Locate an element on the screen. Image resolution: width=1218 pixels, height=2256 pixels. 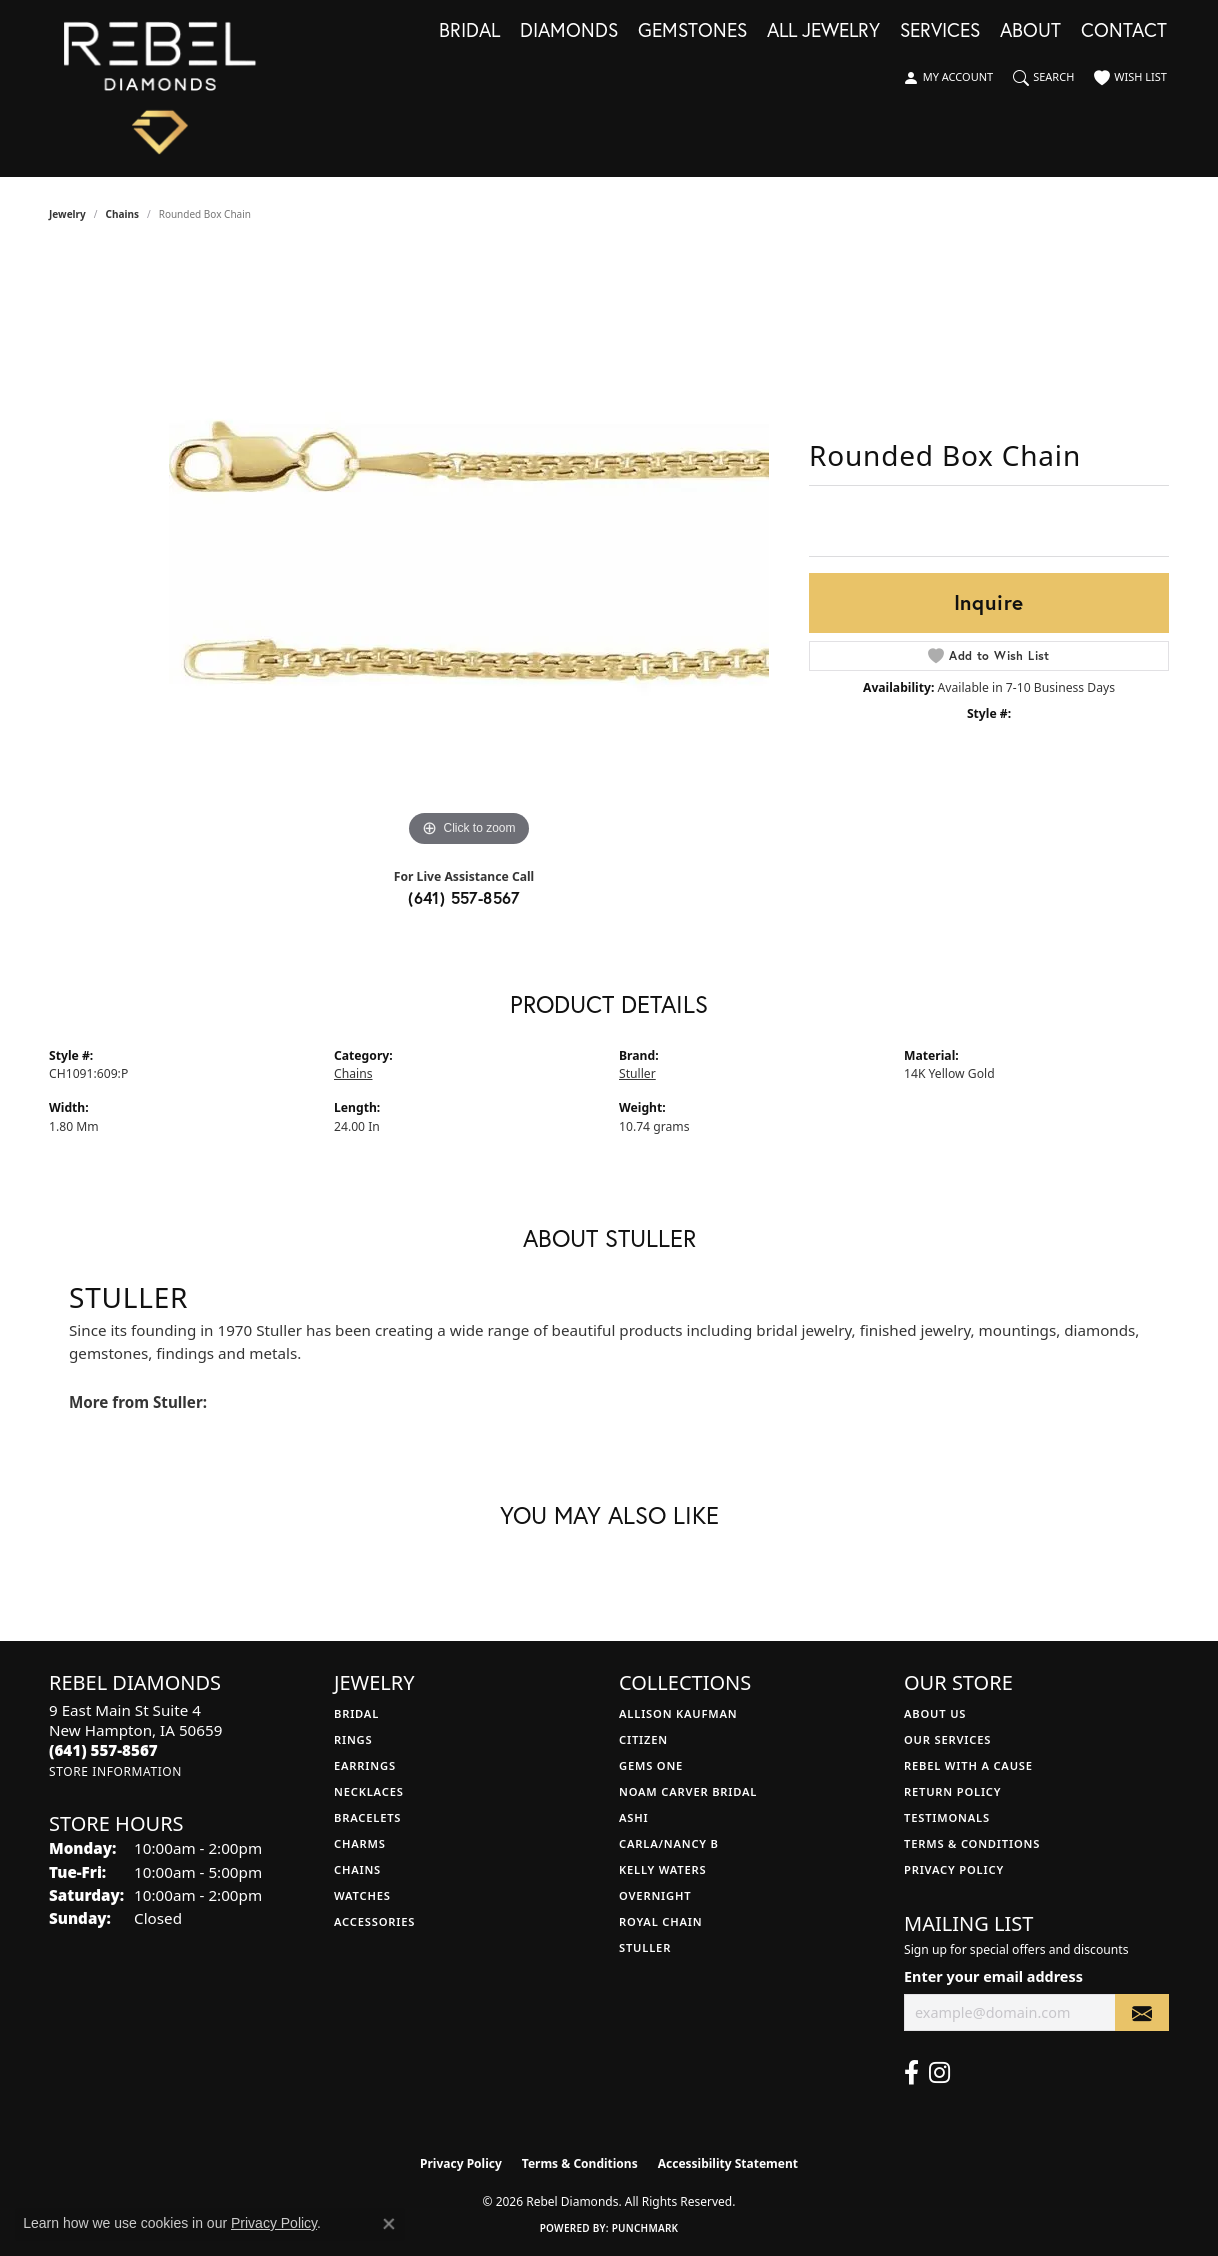
Accessories [menuitem] is located at coordinates (374, 1921).